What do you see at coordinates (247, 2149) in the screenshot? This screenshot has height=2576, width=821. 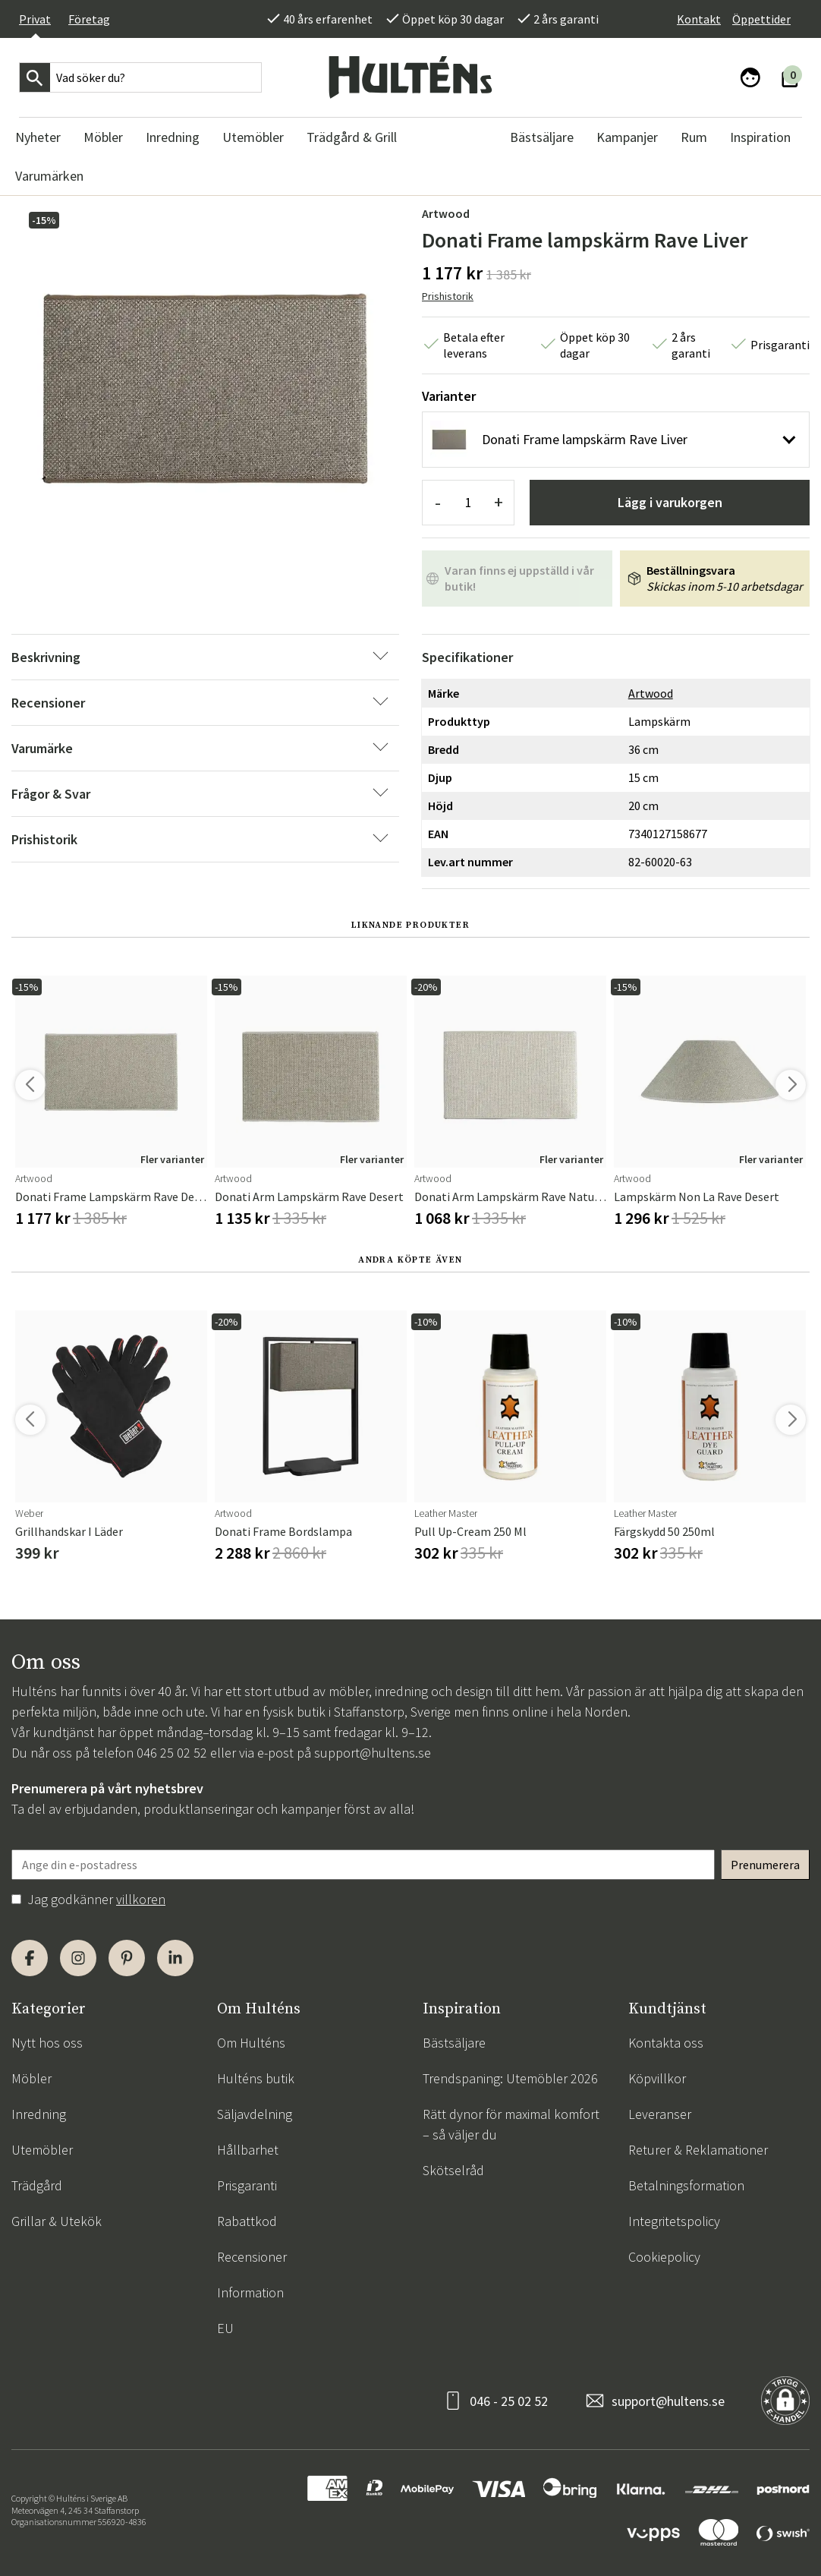 I see `Hållbarhet` at bounding box center [247, 2149].